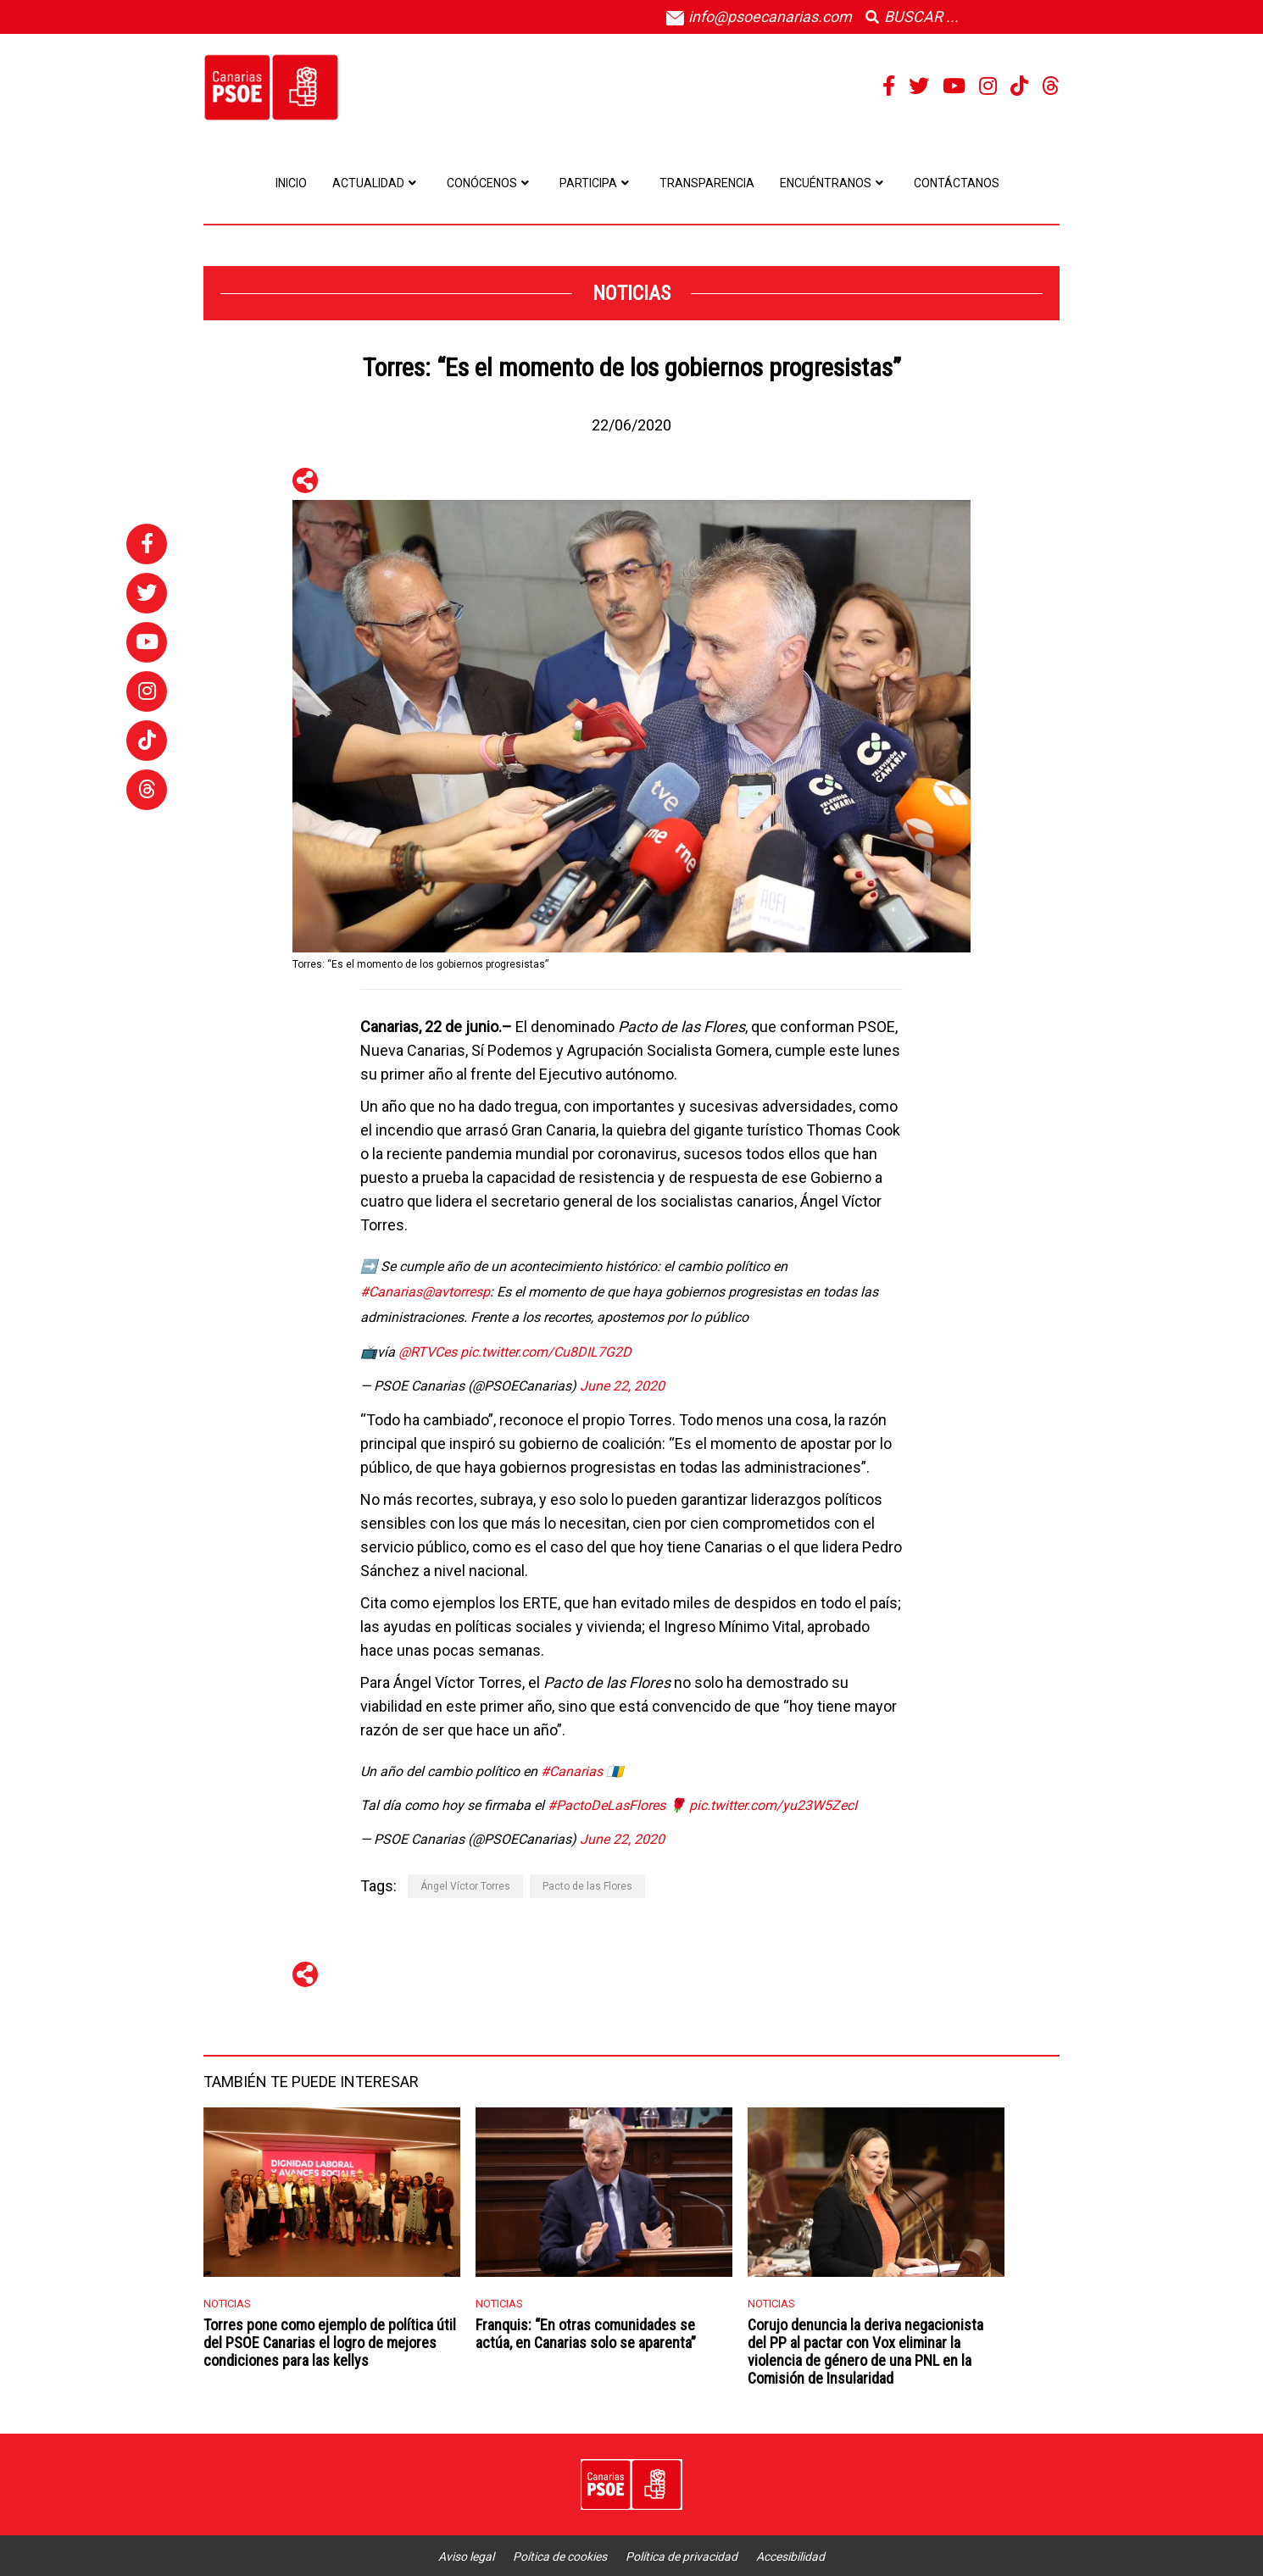 Image resolution: width=1263 pixels, height=2576 pixels. What do you see at coordinates (606, 1805) in the screenshot?
I see `#PactoDeLasFlores` at bounding box center [606, 1805].